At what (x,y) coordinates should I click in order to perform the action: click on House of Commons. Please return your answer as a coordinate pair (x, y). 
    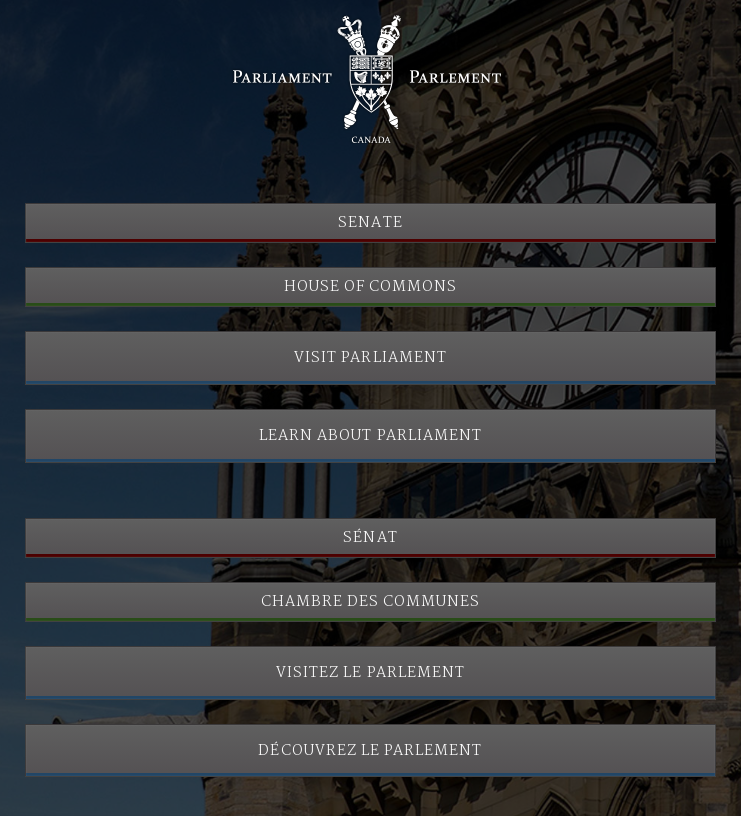
    Looking at the image, I should click on (371, 287).